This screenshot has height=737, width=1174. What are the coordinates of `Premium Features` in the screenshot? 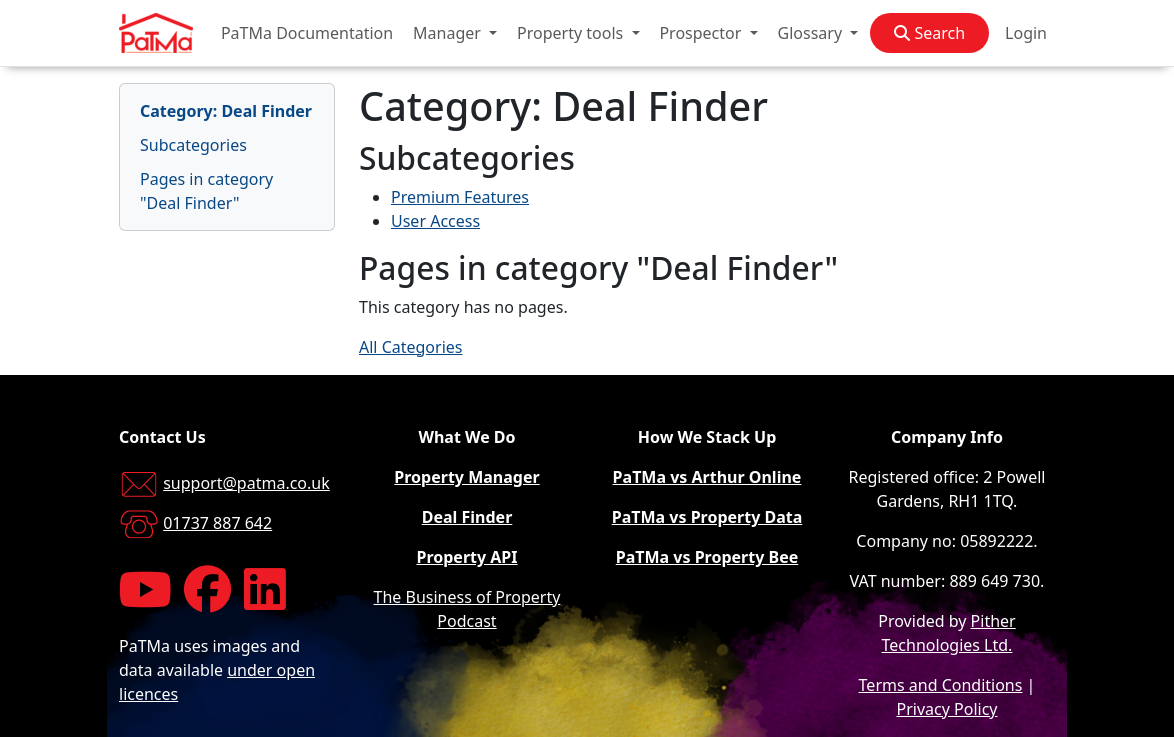 It's located at (460, 197).